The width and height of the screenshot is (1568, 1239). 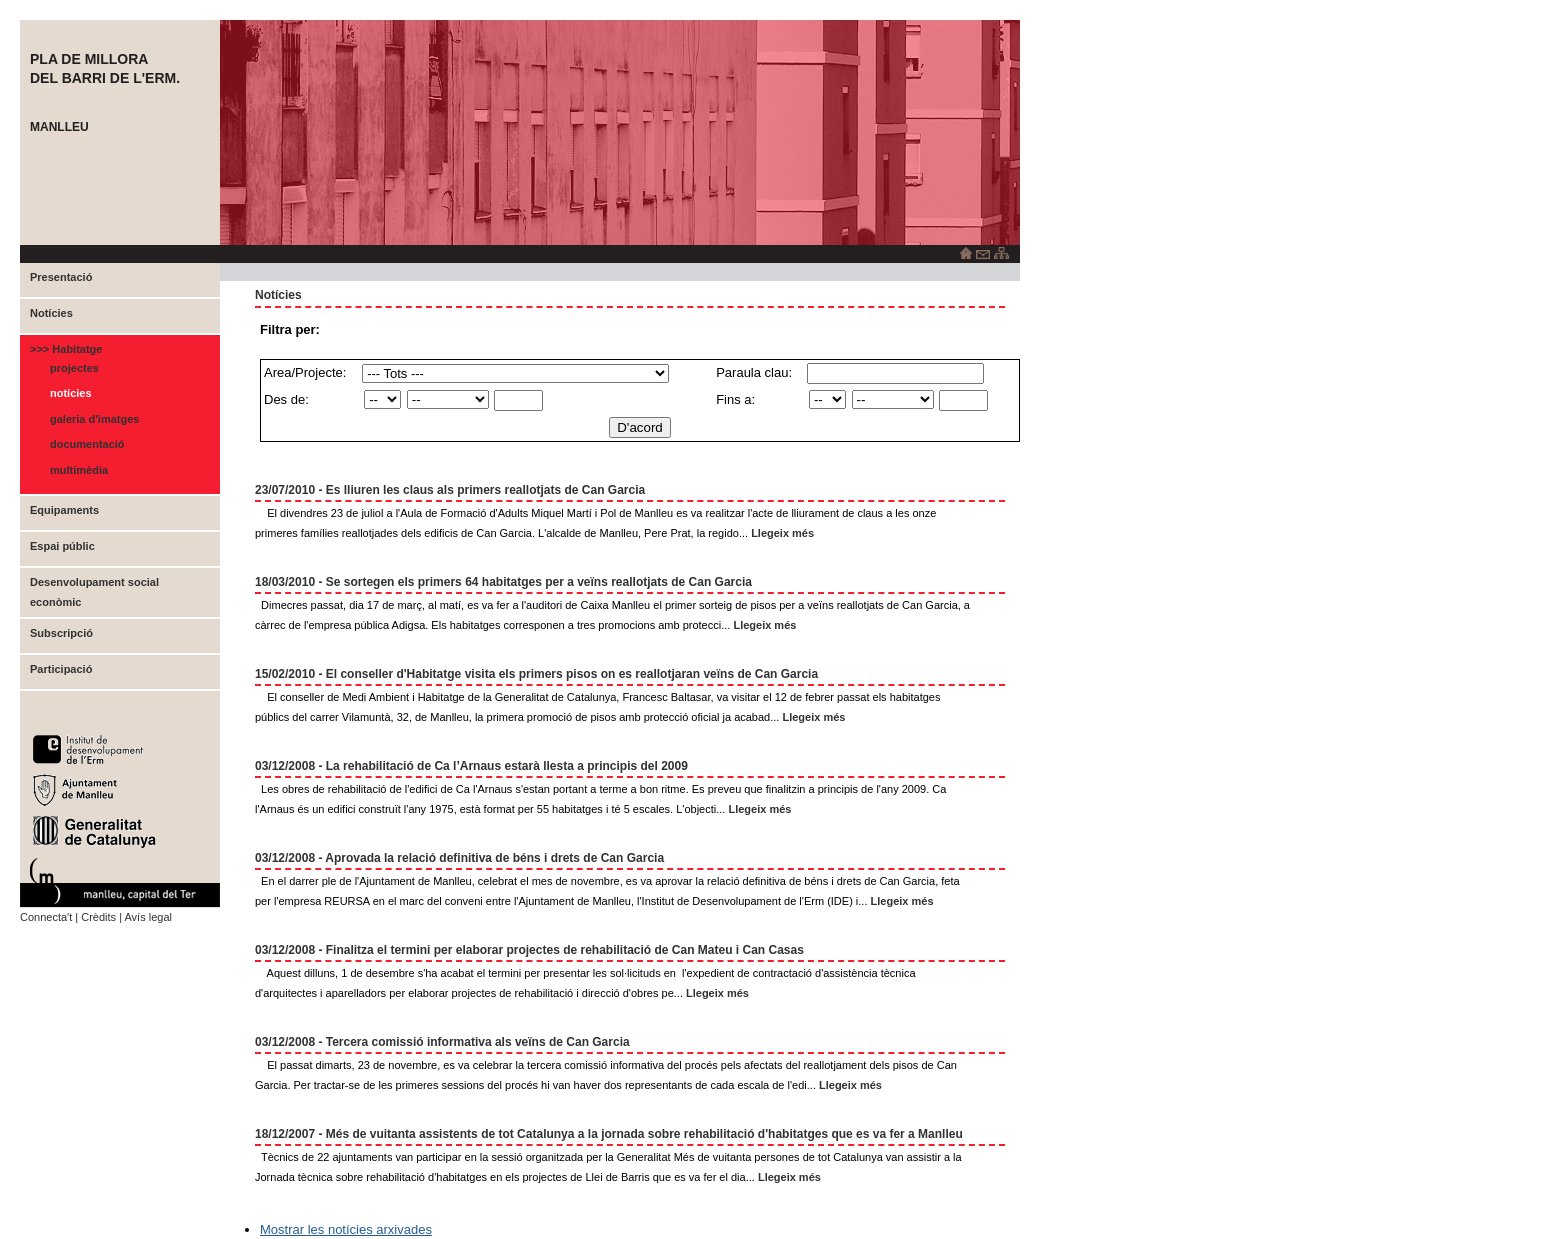 What do you see at coordinates (94, 419) in the screenshot?
I see `Galeria d'imatges` at bounding box center [94, 419].